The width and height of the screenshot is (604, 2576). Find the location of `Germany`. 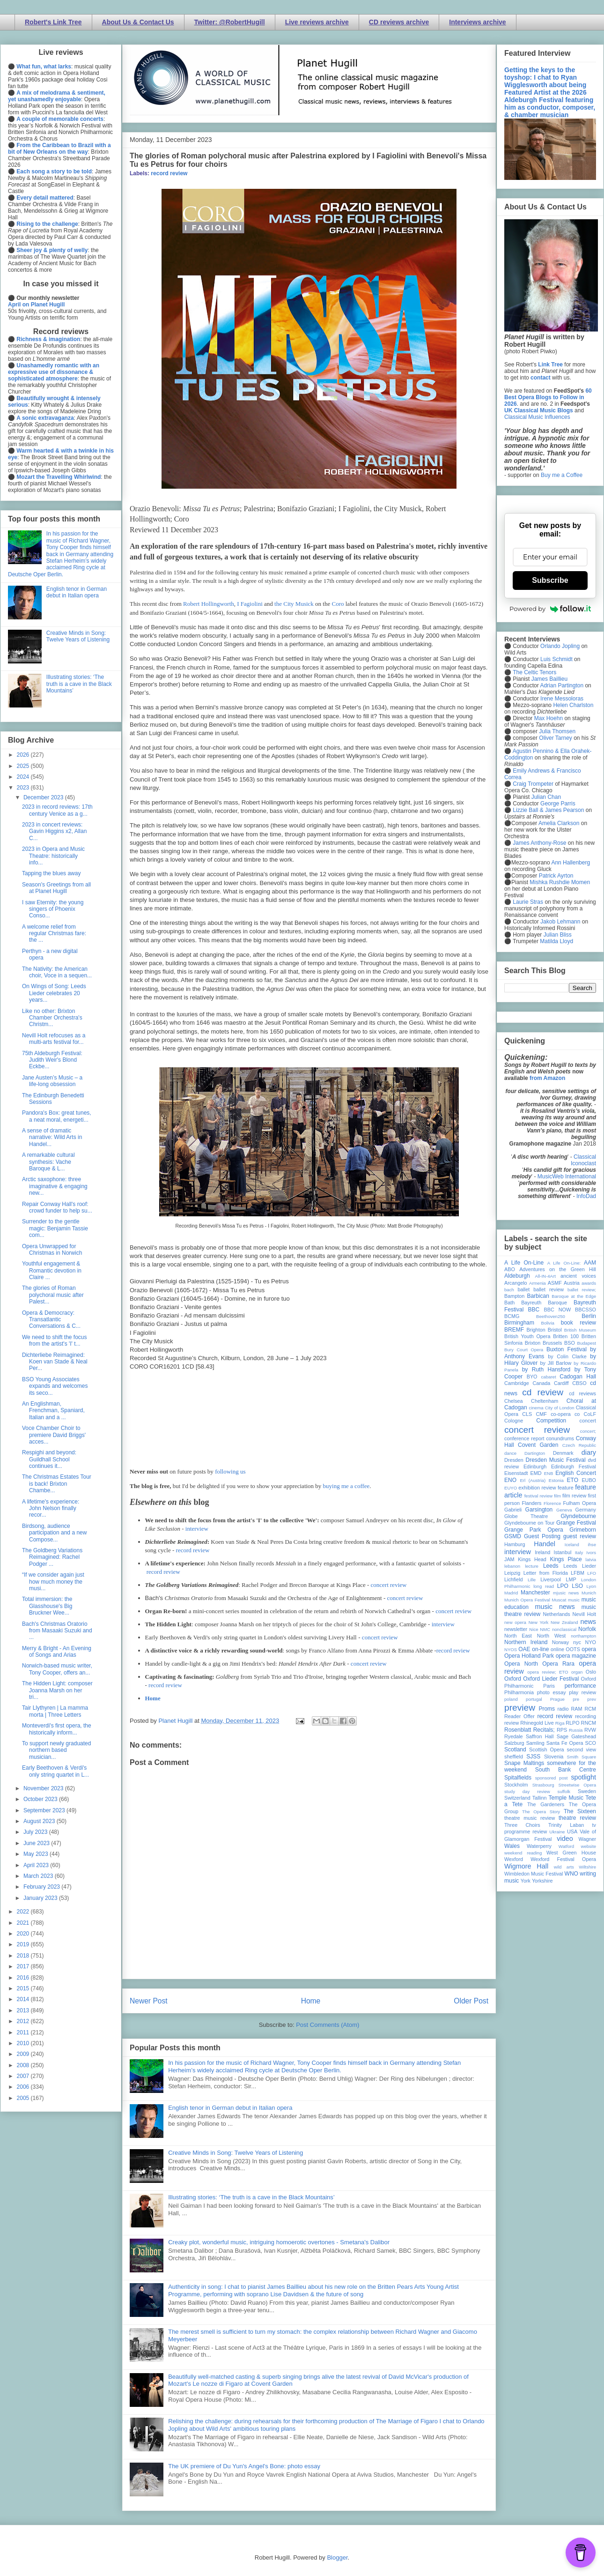

Germany is located at coordinates (585, 1509).